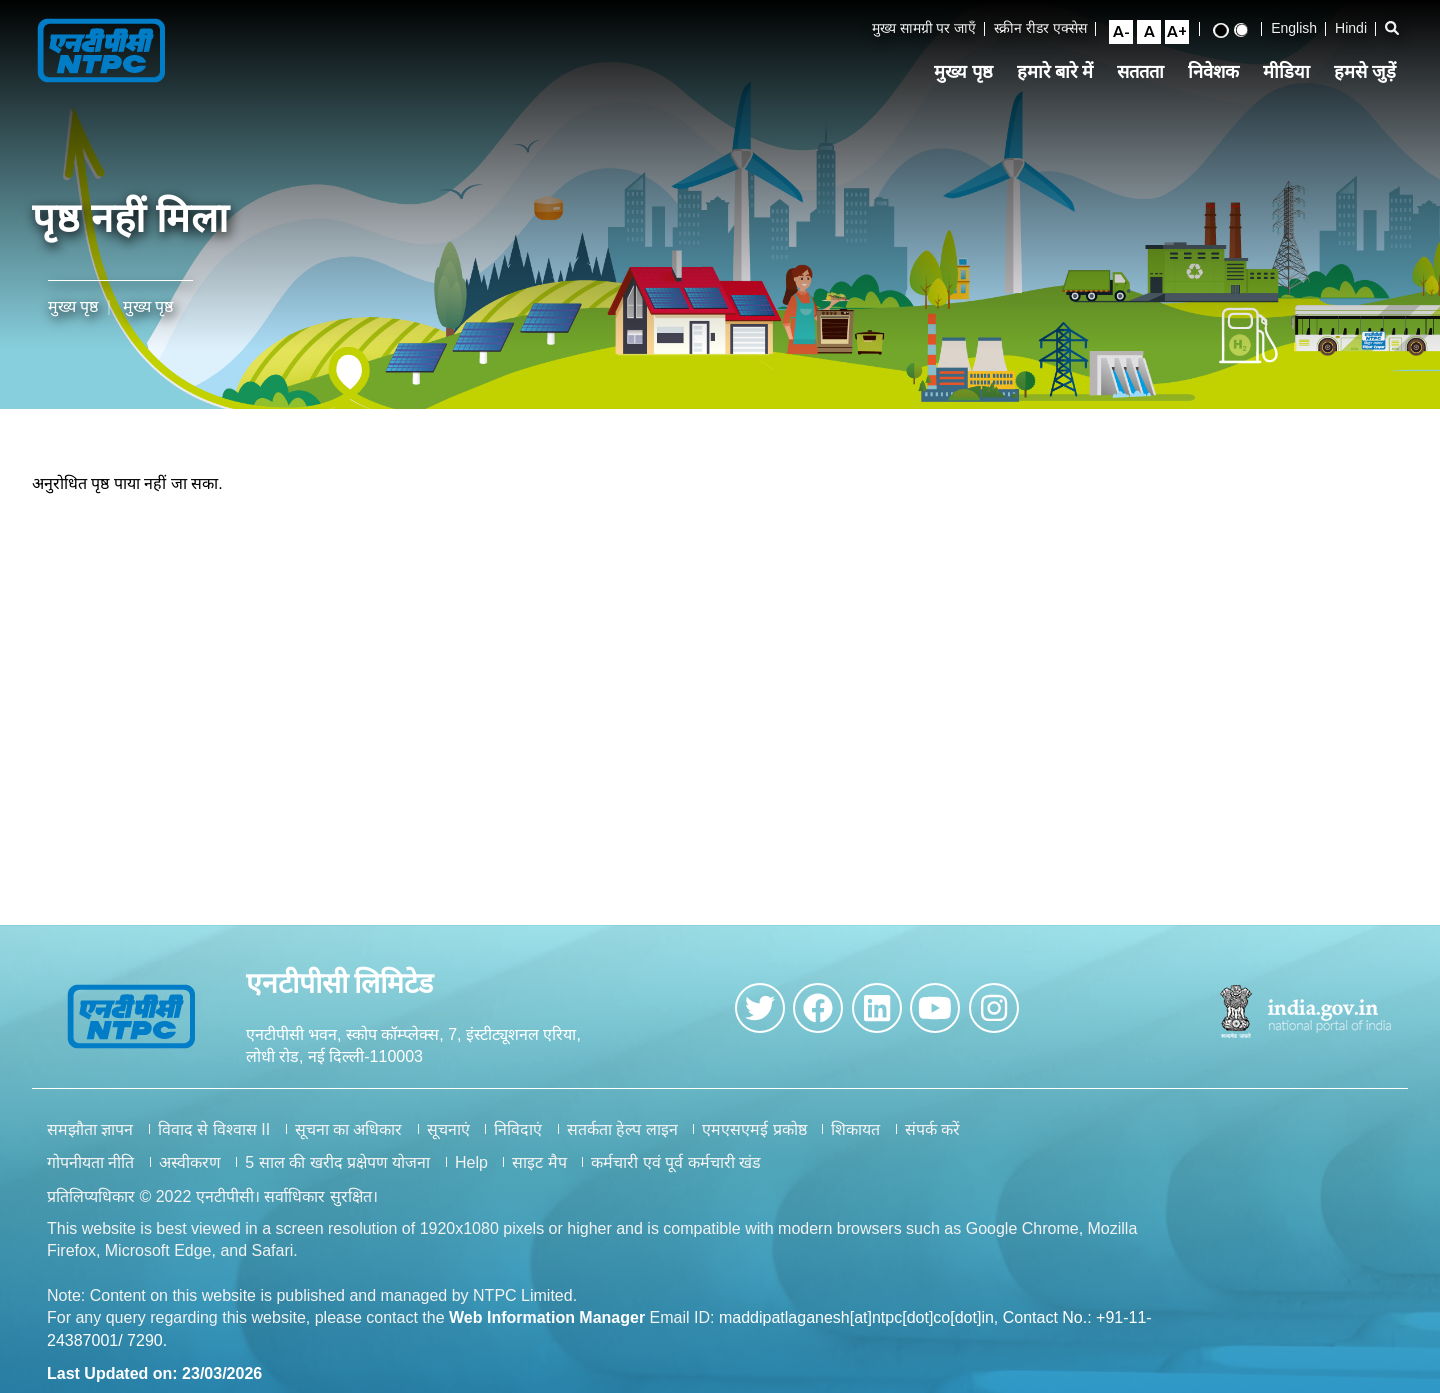 This screenshot has height=1393, width=1440. Describe the element at coordinates (1221, 74) in the screenshot. I see `निवेशक` at that location.